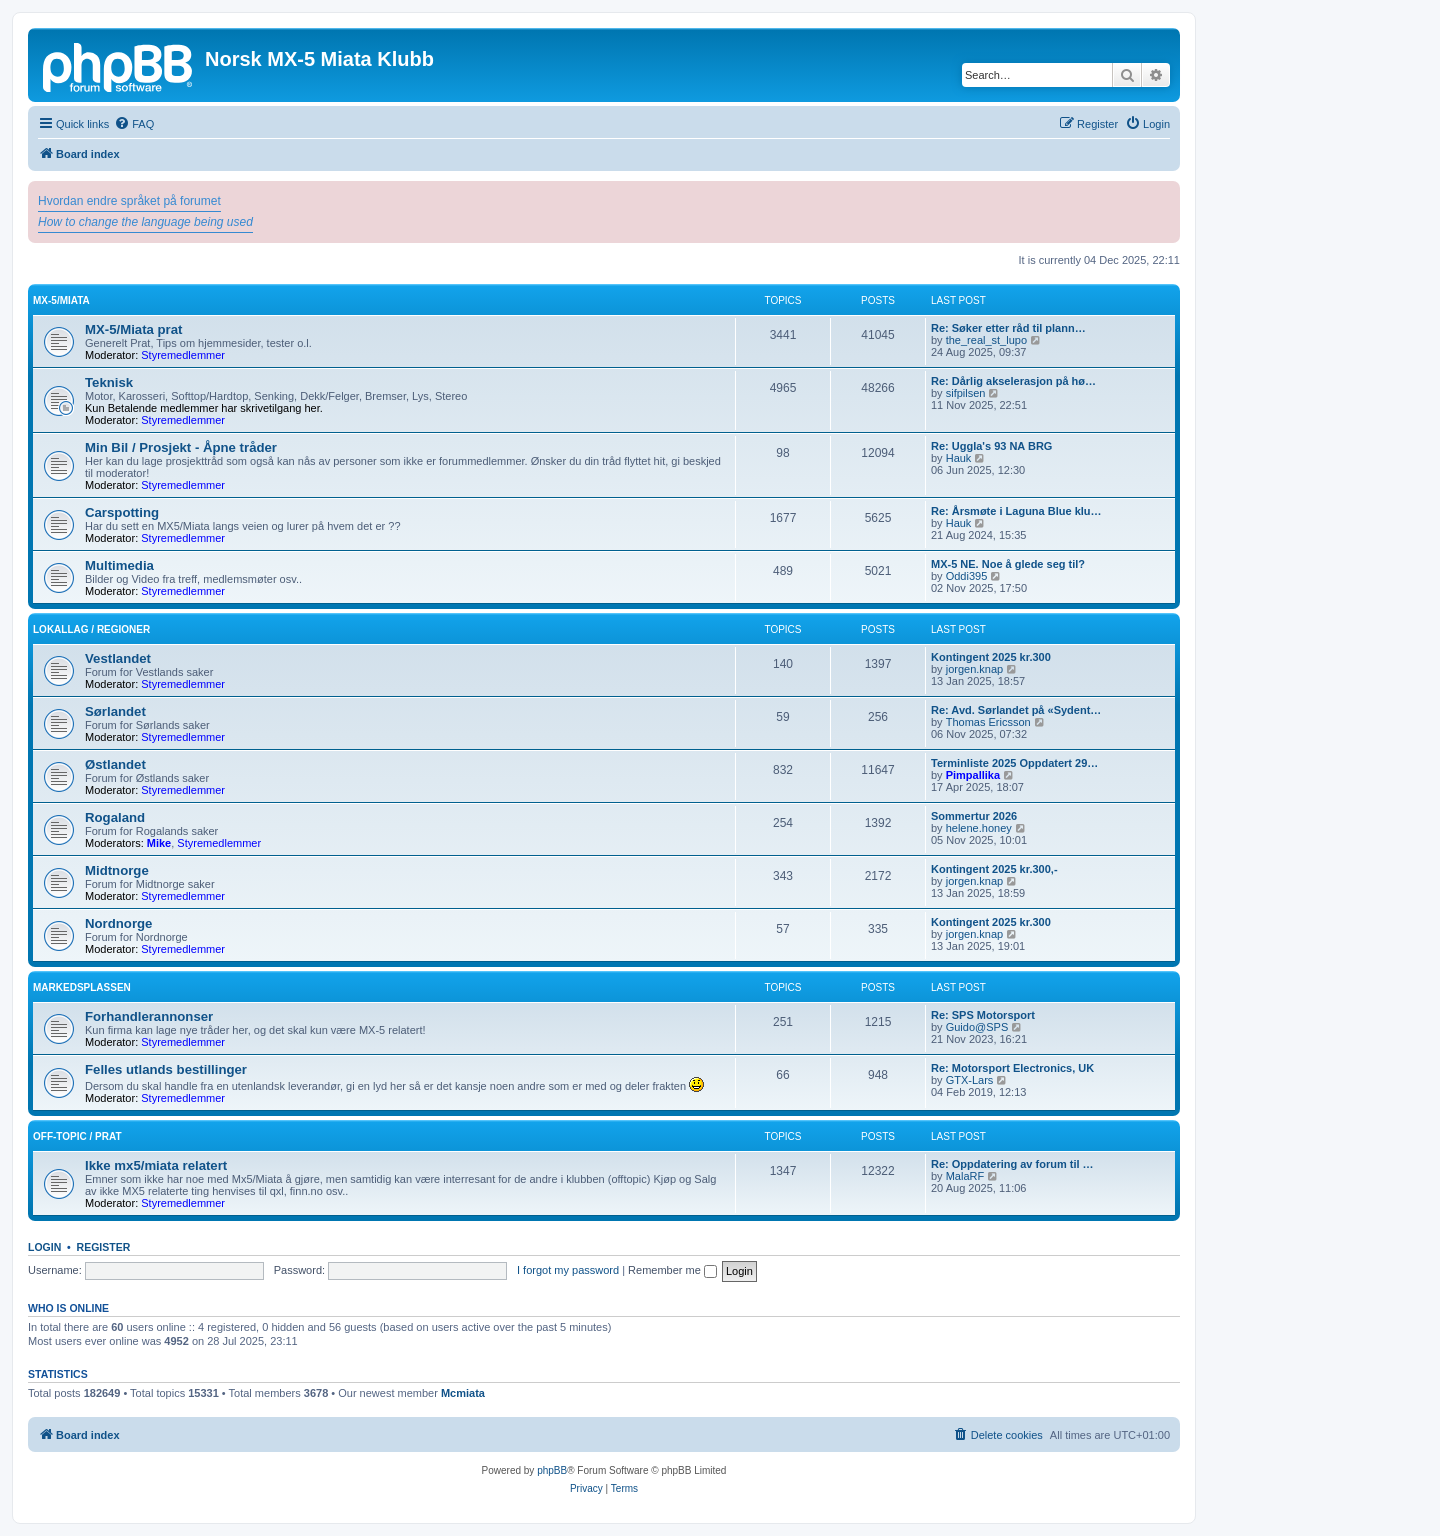 This screenshot has height=1536, width=1440. What do you see at coordinates (91, 629) in the screenshot?
I see `Lokallag / regioner` at bounding box center [91, 629].